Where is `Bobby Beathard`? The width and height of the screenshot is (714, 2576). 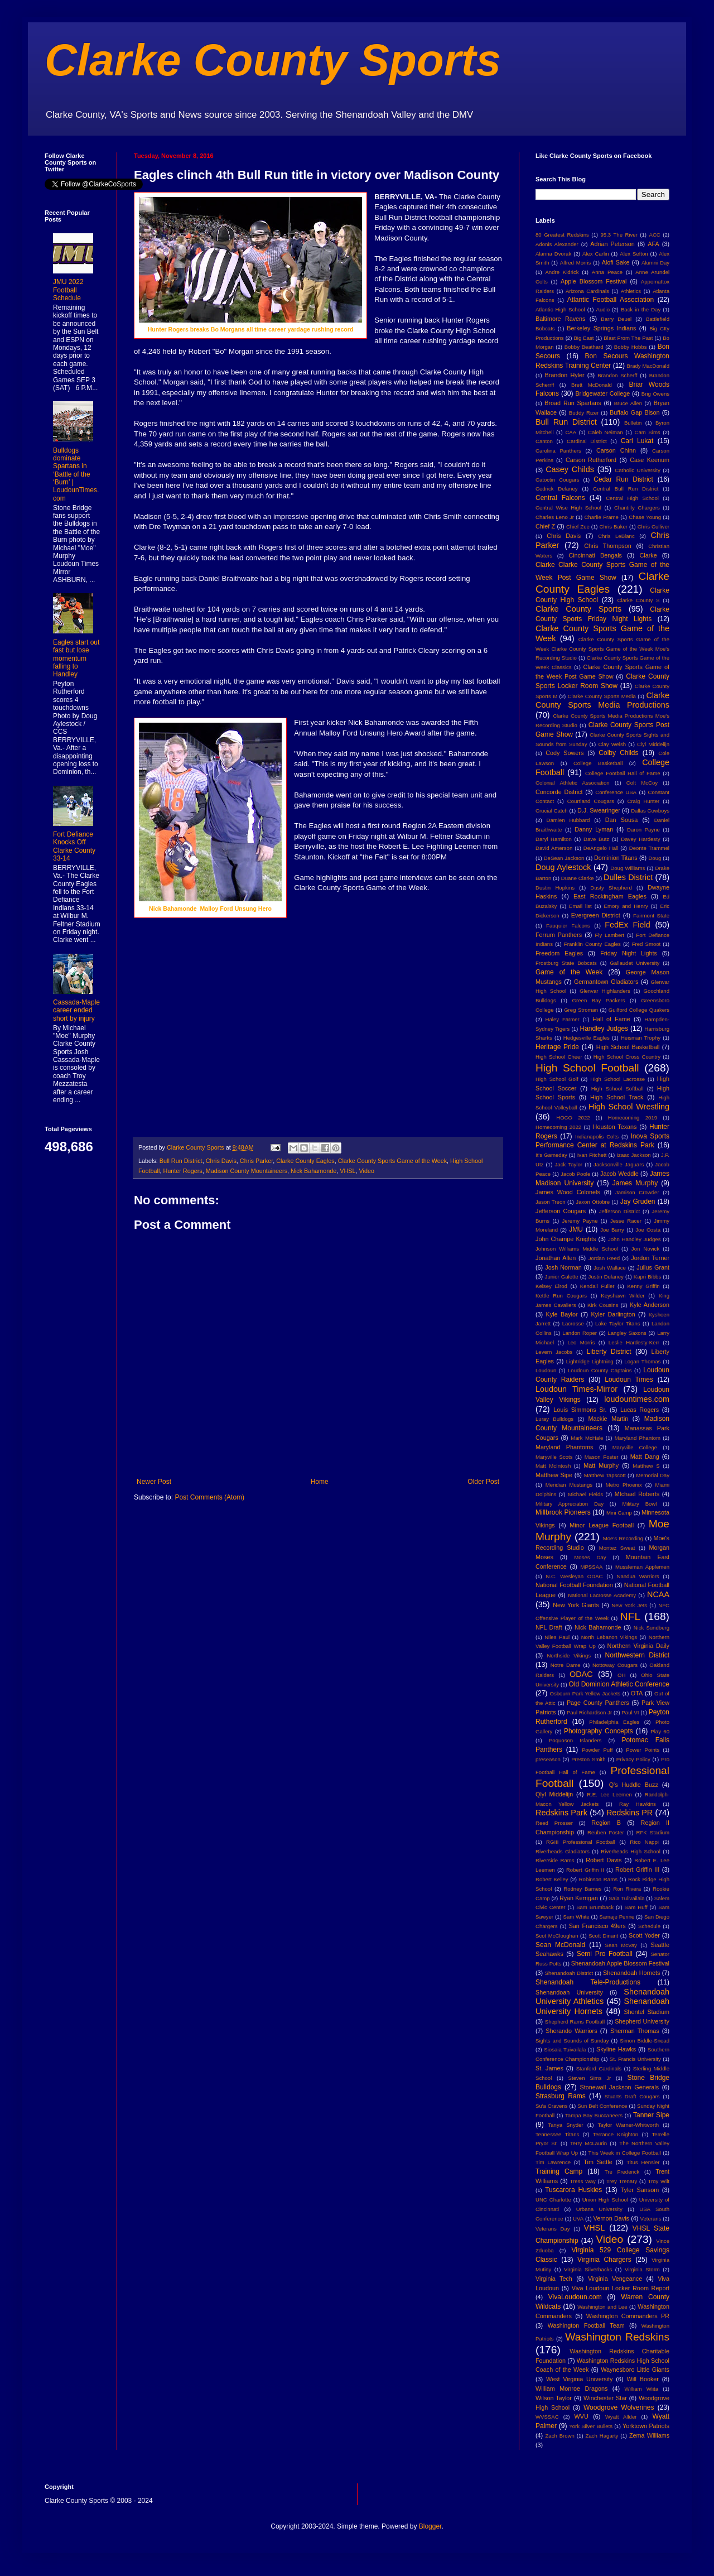 Bobby Beathard is located at coordinates (584, 347).